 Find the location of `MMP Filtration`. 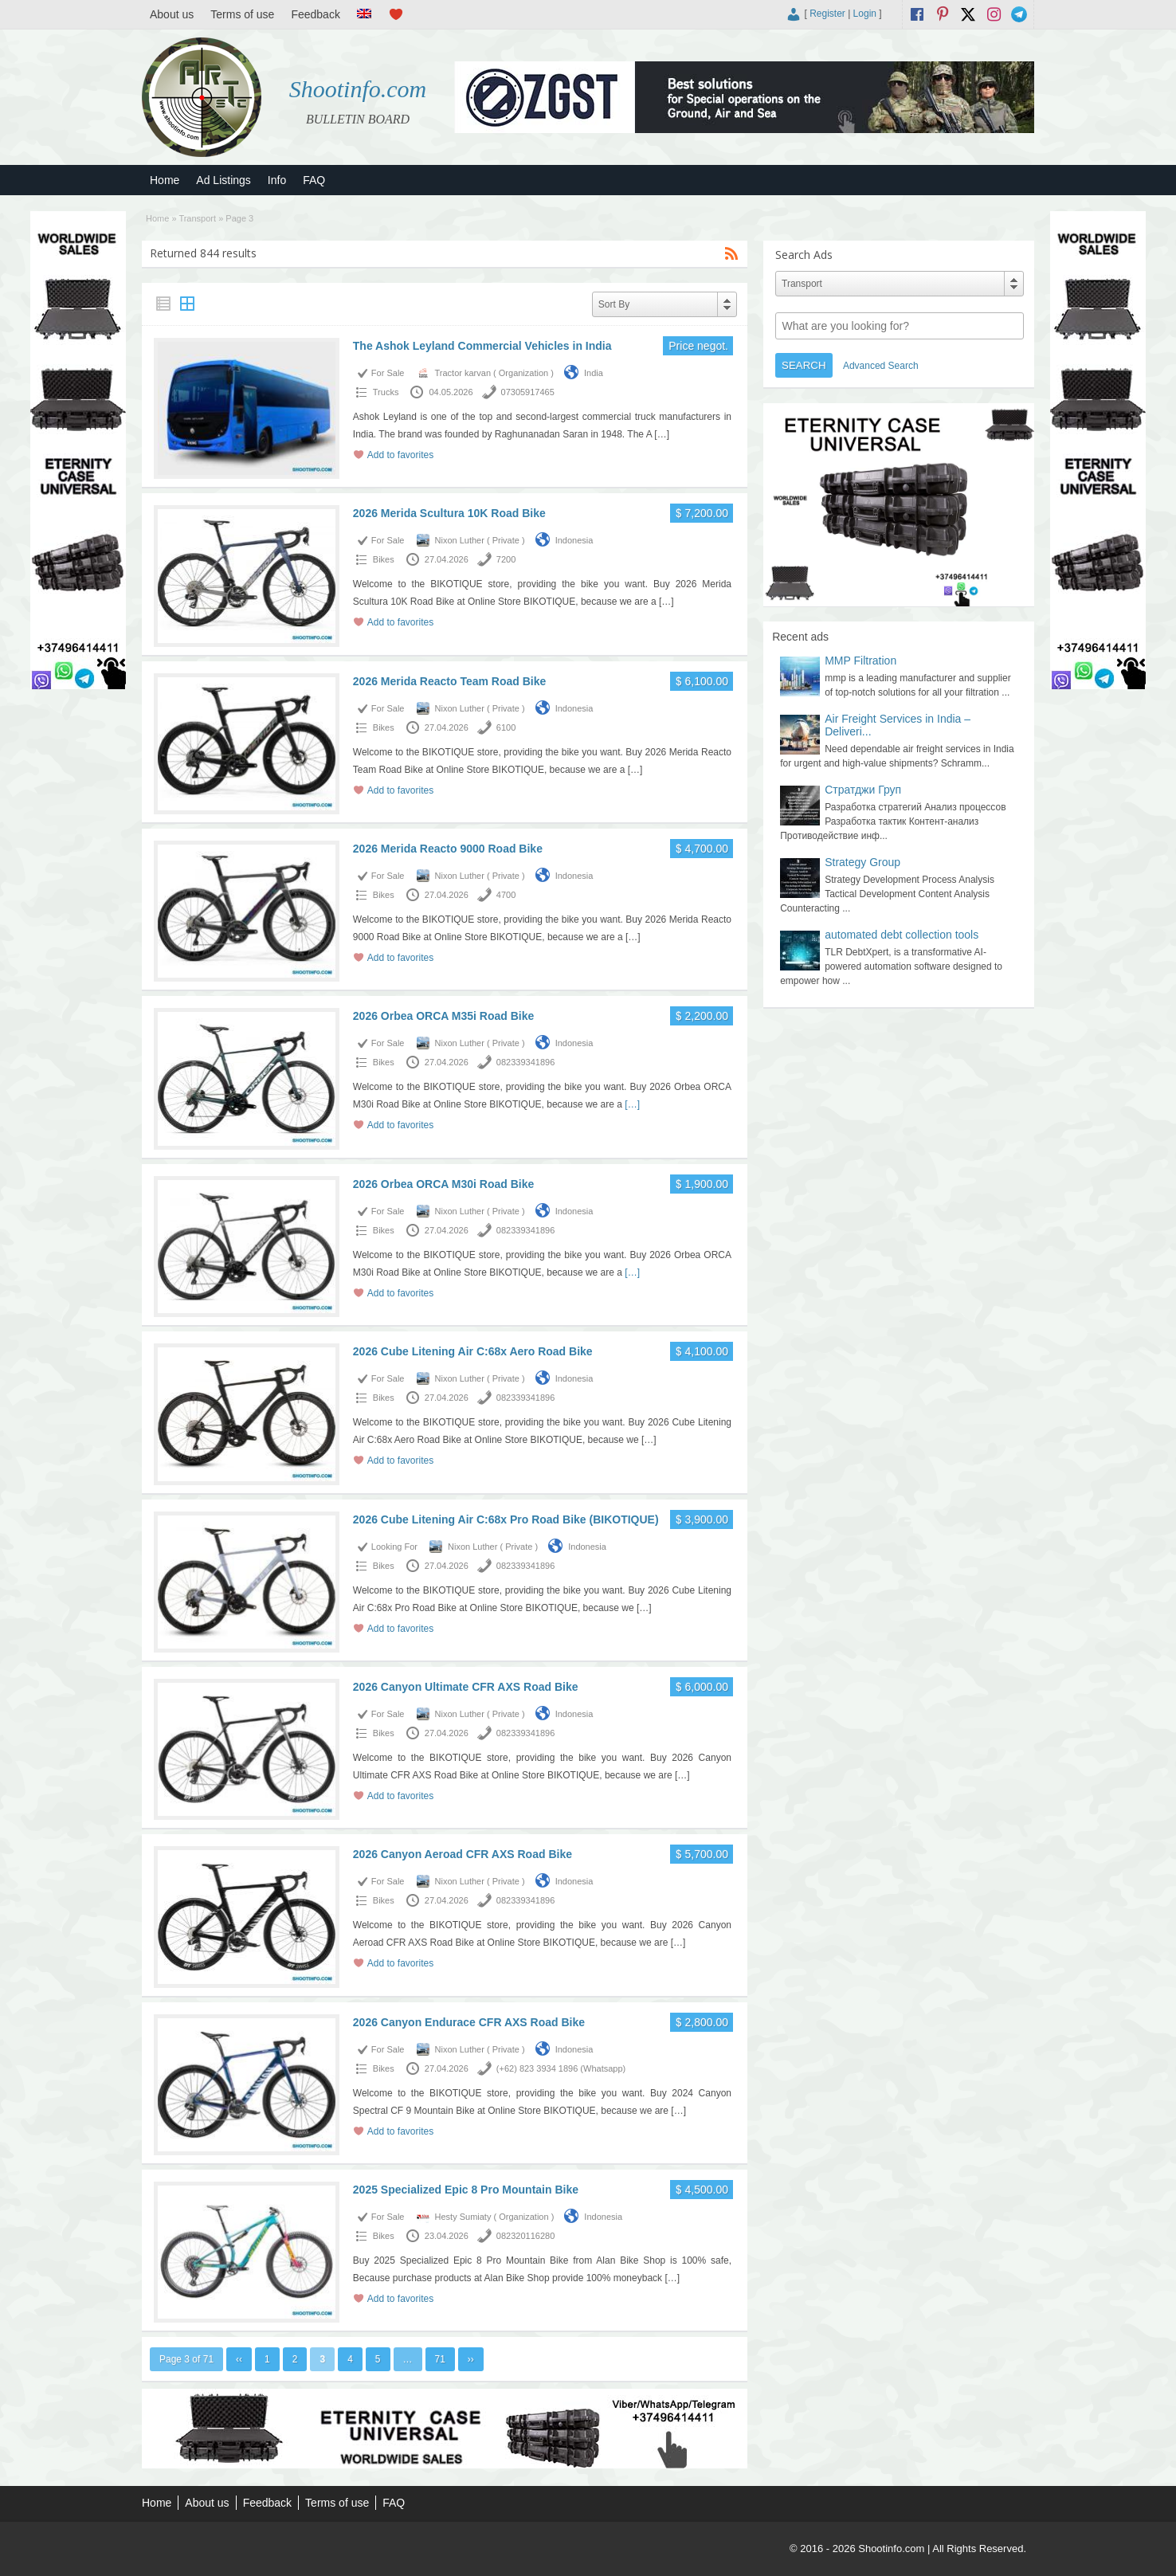

MMP Filtration is located at coordinates (860, 660).